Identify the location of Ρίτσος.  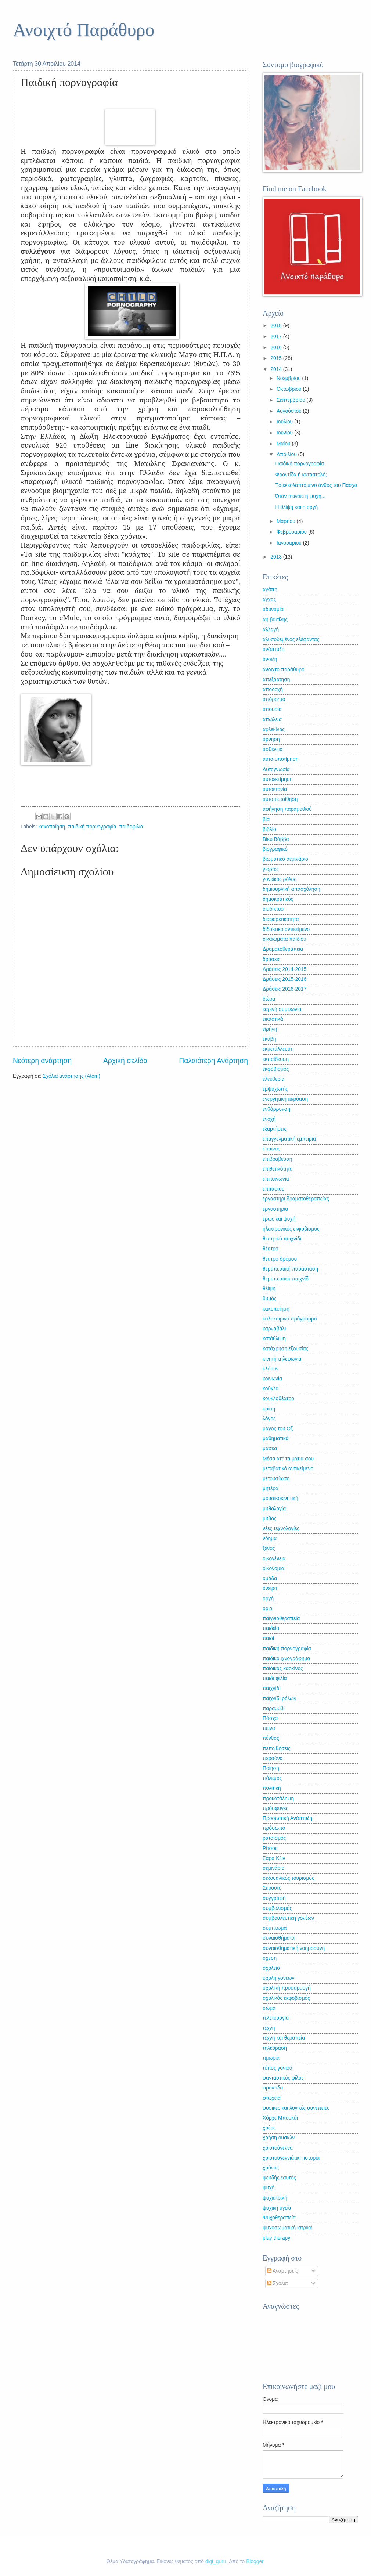
(270, 1848).